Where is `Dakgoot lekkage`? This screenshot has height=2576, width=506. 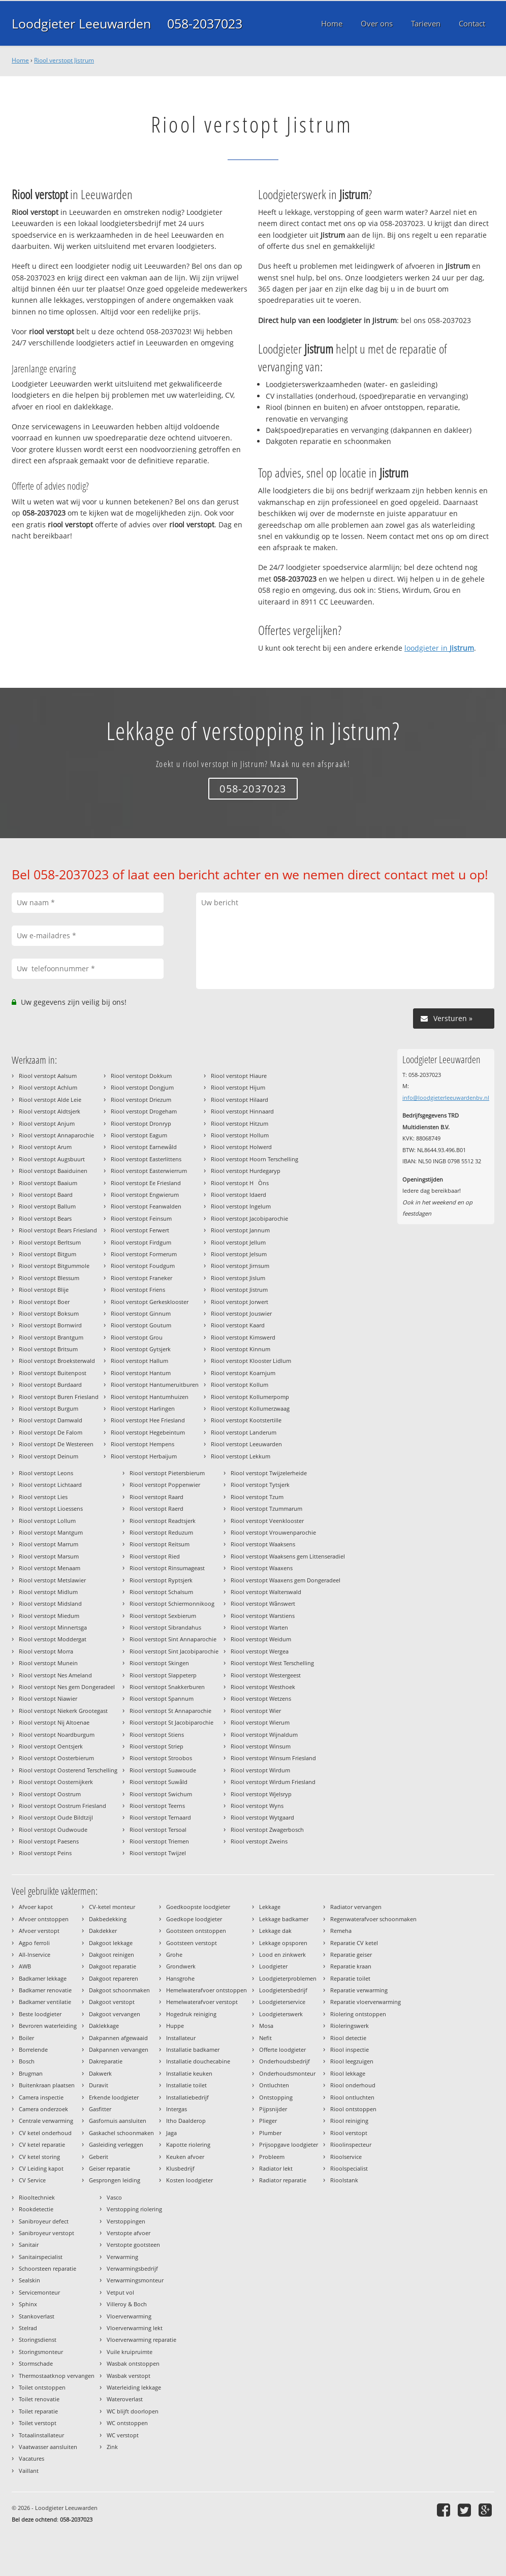
Dakgoot lekkage is located at coordinates (111, 1943).